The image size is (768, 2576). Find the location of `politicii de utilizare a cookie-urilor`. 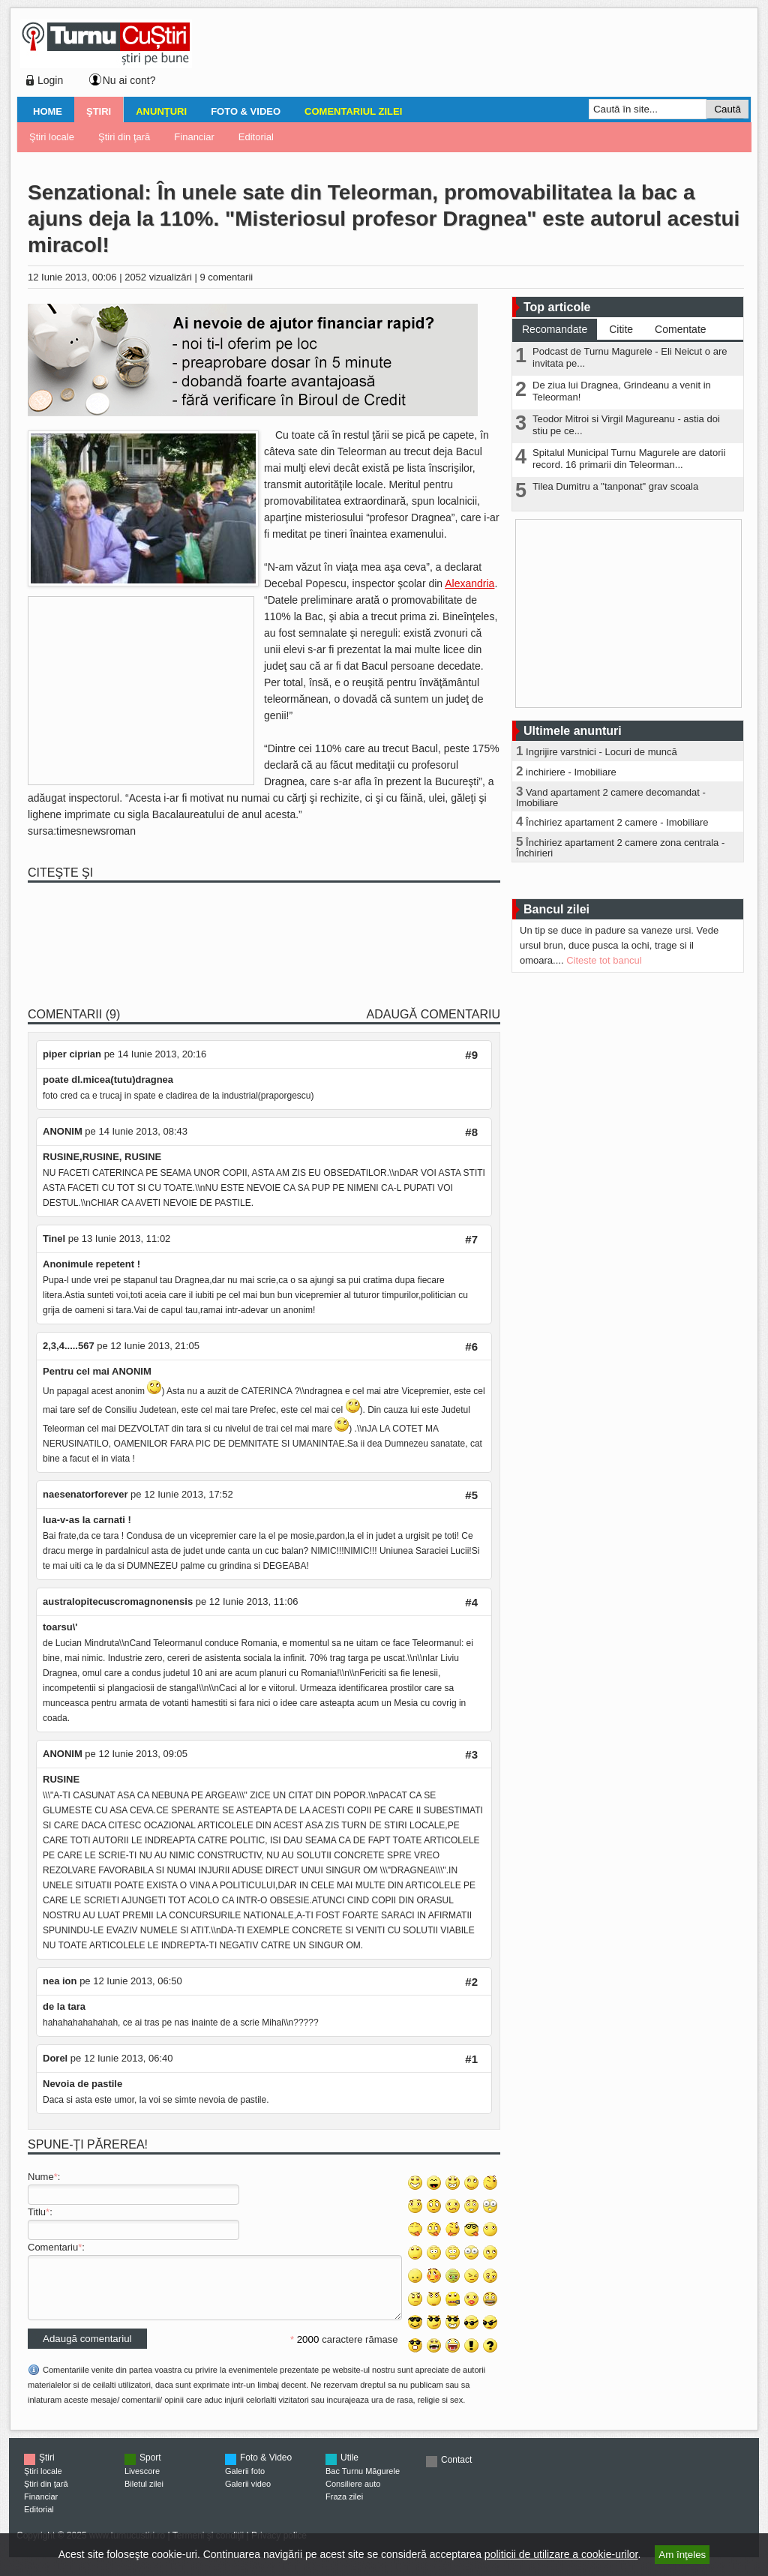

politicii de utilizare a cookie-urilor is located at coordinates (561, 2554).